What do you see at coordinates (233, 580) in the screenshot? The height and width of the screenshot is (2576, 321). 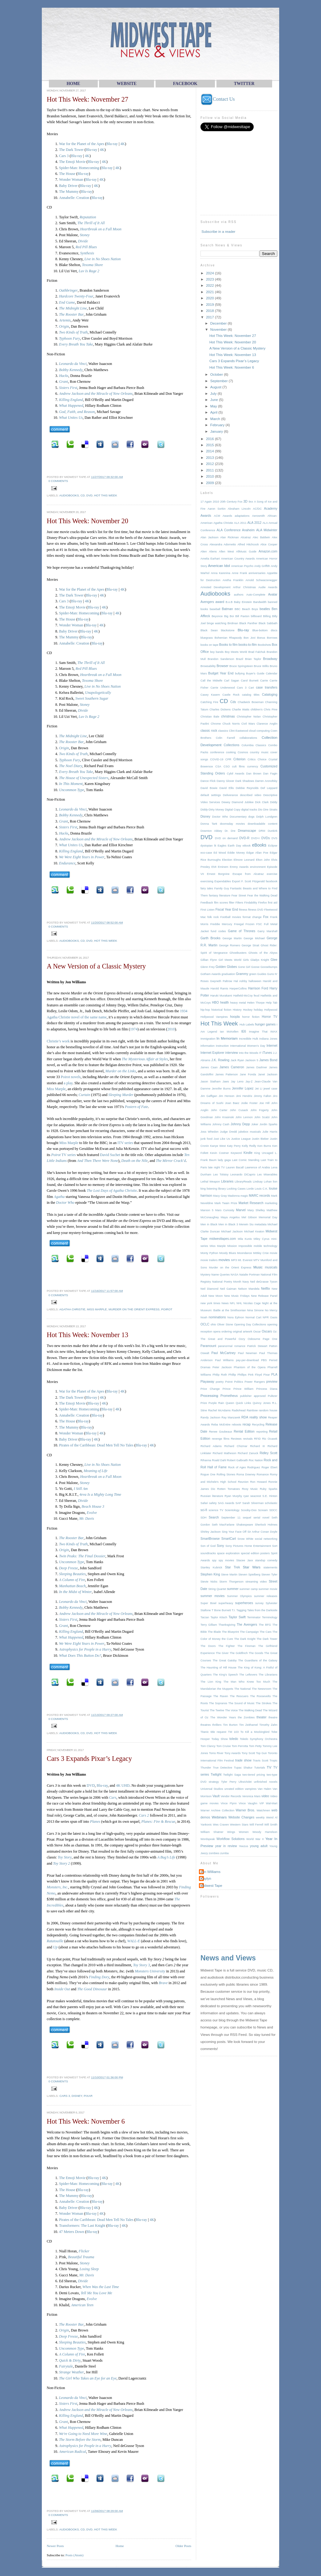 I see `Aretha Franklin` at bounding box center [233, 580].